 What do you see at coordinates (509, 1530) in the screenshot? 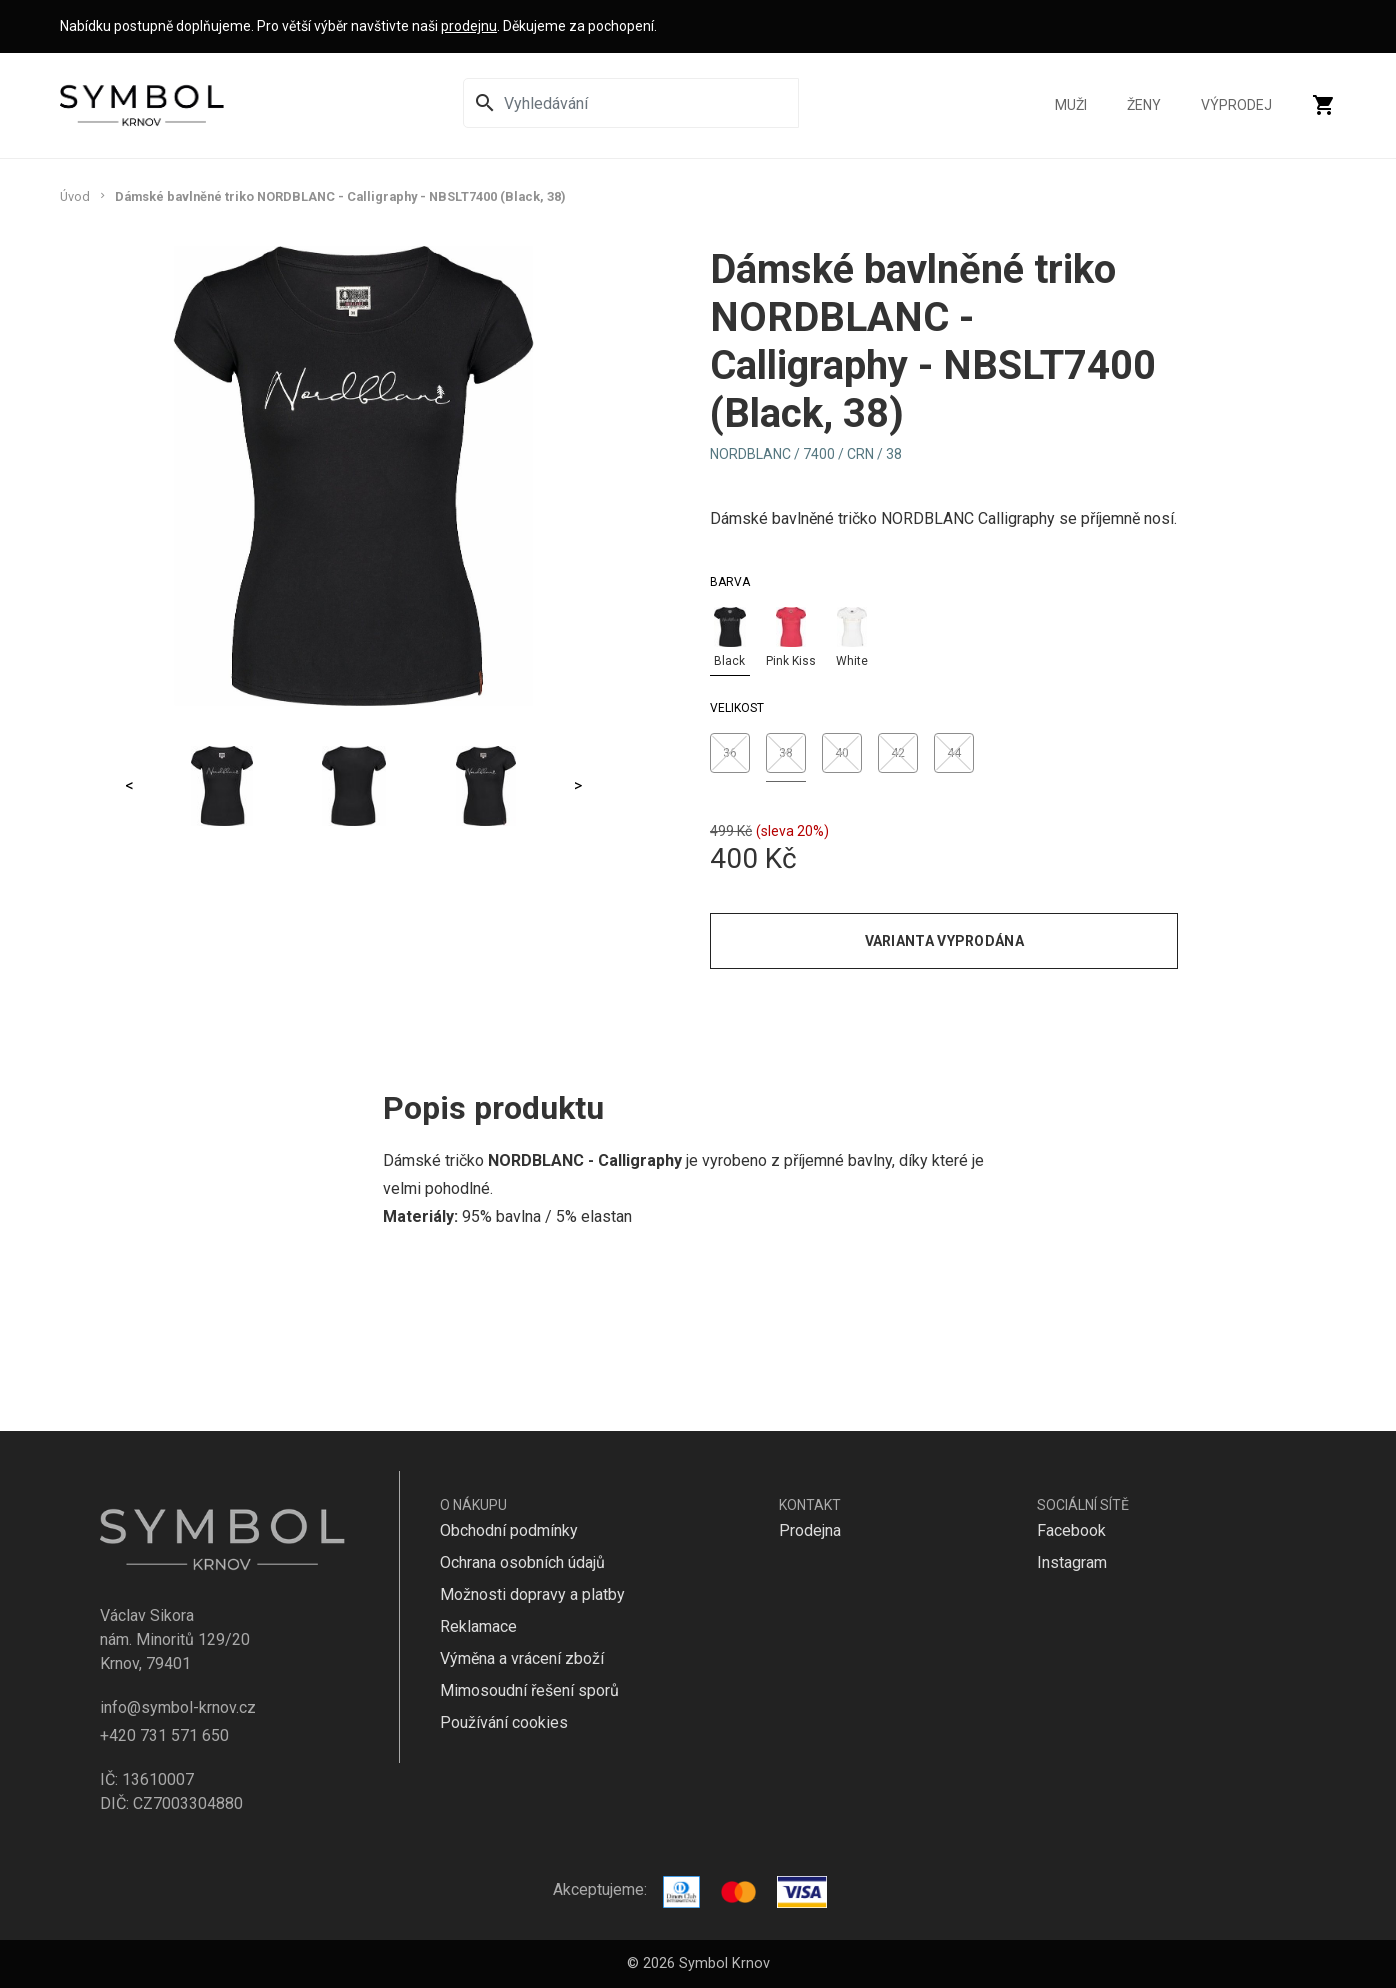
I see `Obchodní podmínky` at bounding box center [509, 1530].